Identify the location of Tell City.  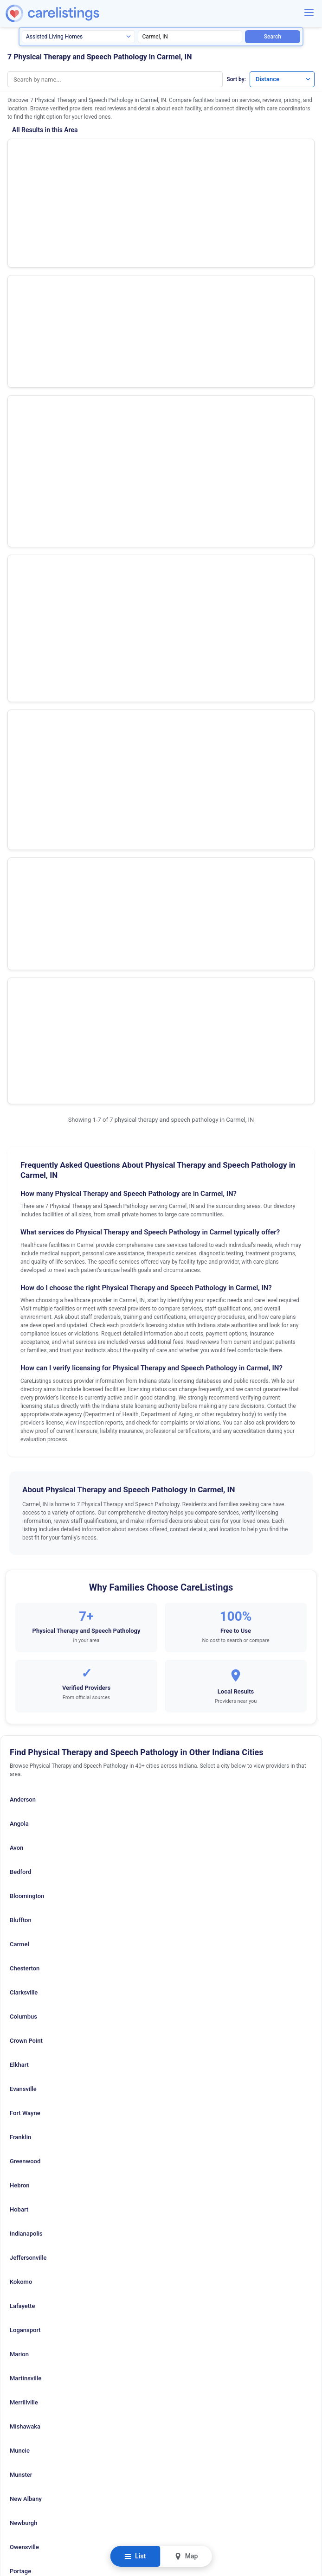
(21, 2045).